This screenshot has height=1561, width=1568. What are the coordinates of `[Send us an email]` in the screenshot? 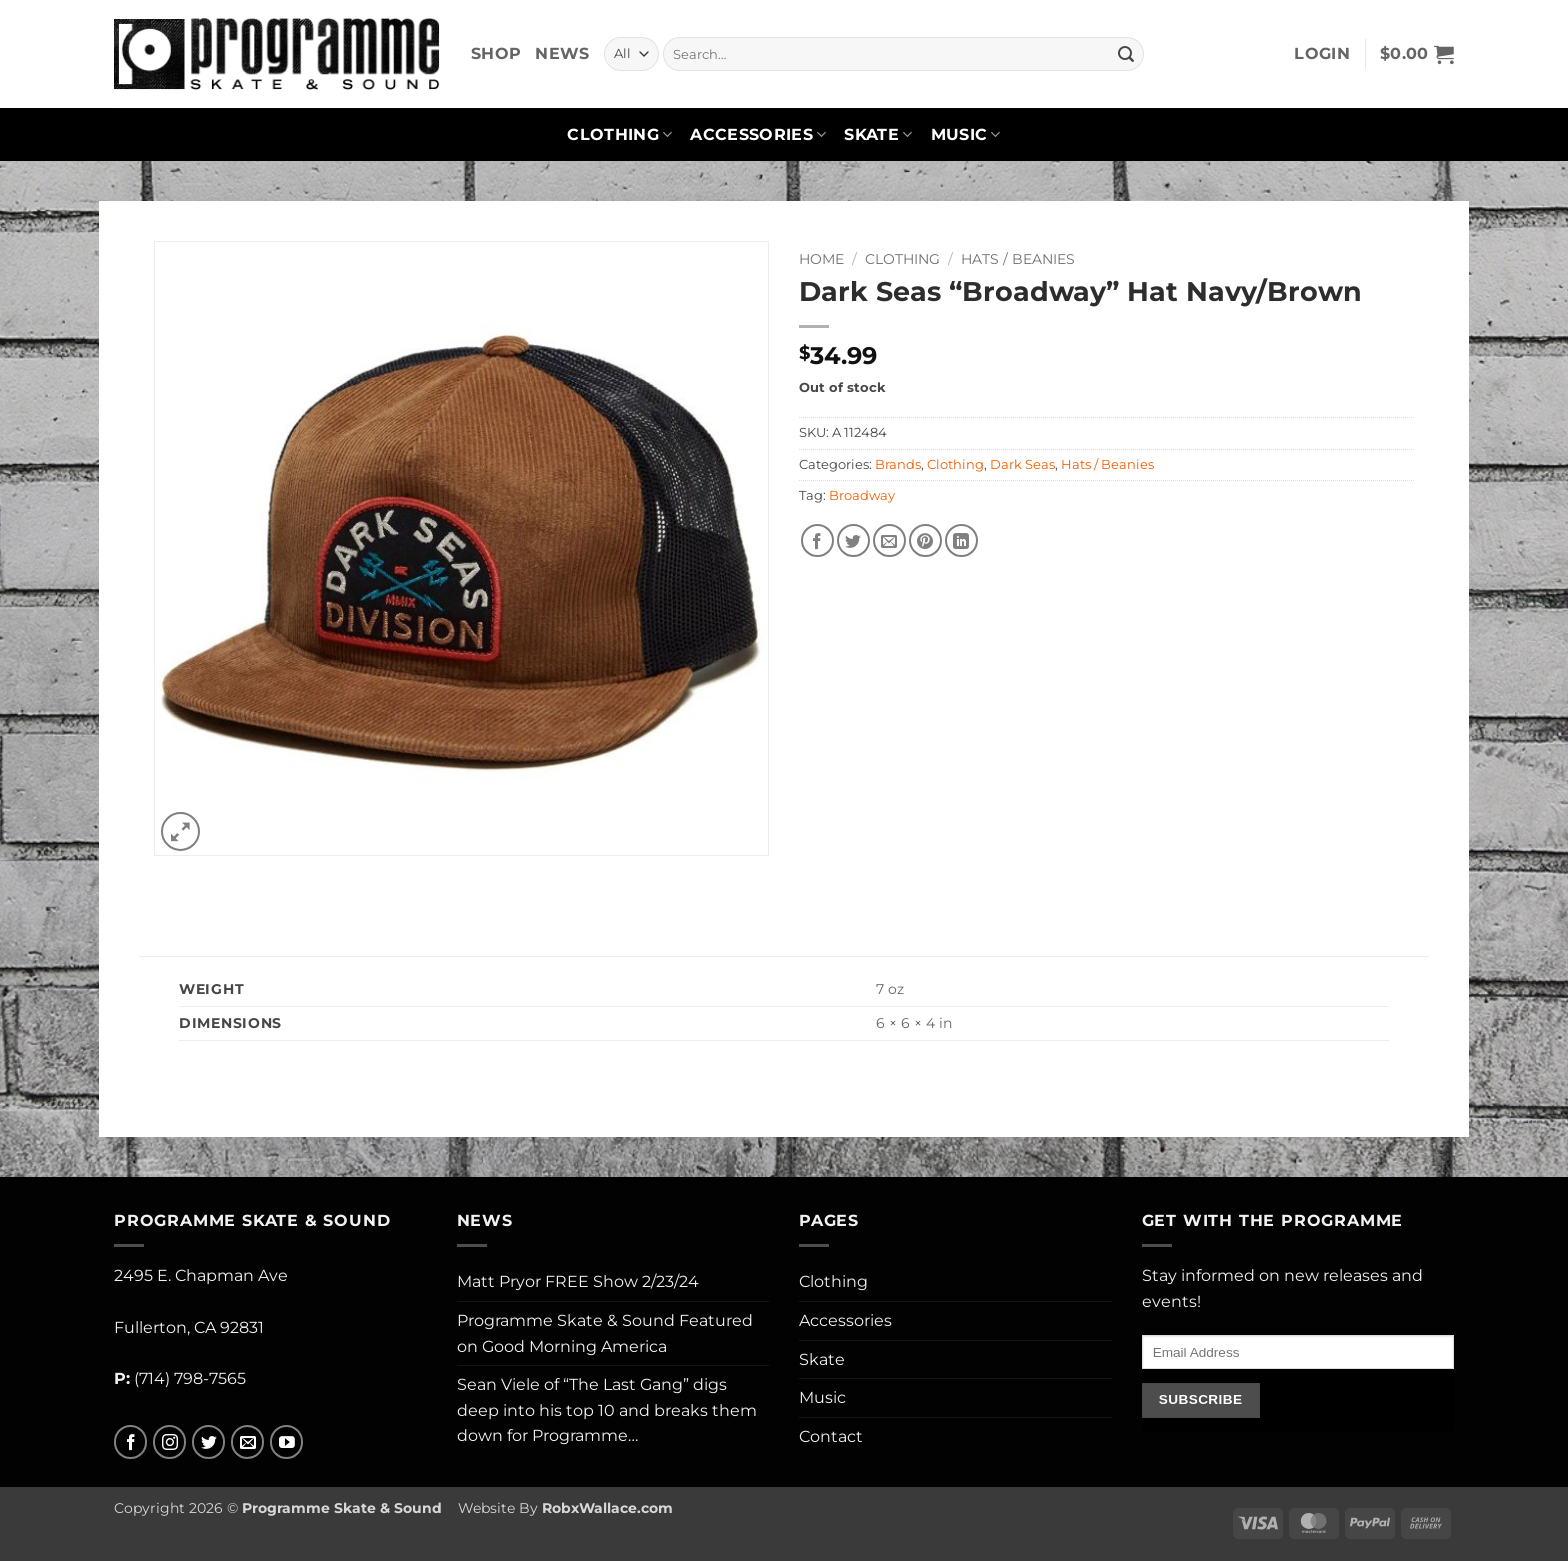 It's located at (247, 1442).